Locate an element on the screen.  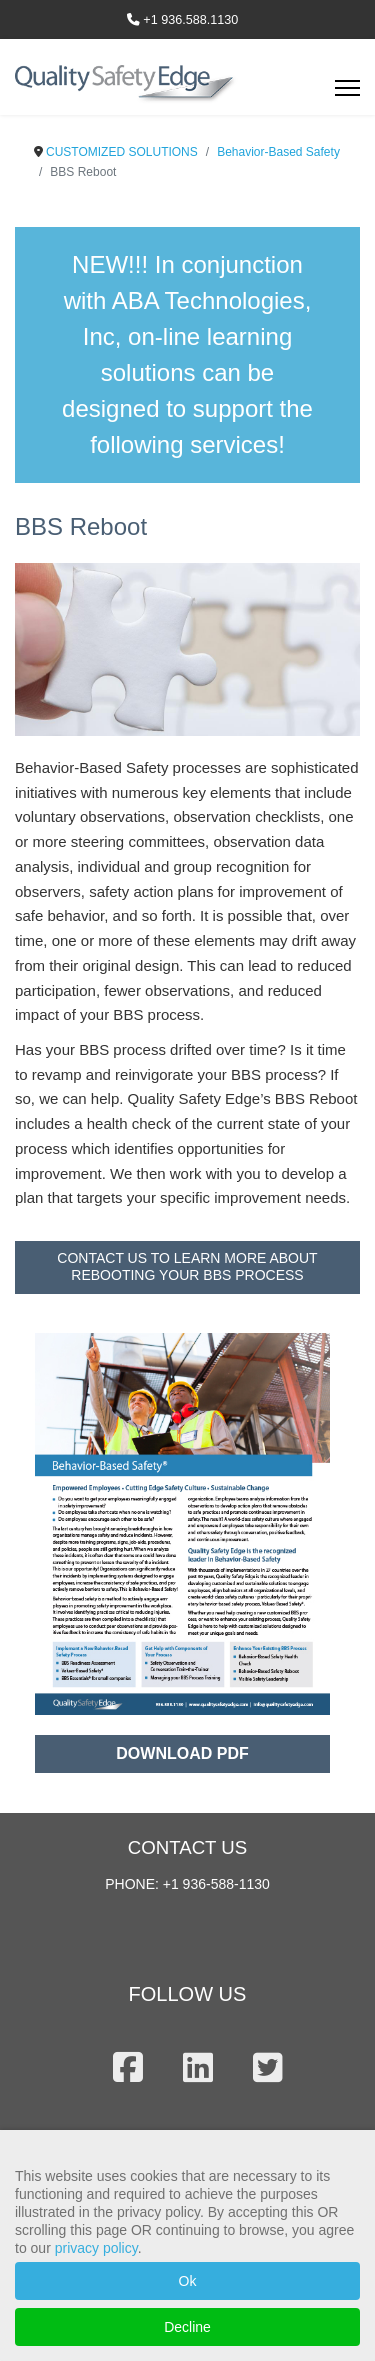
Ok is located at coordinates (188, 2281).